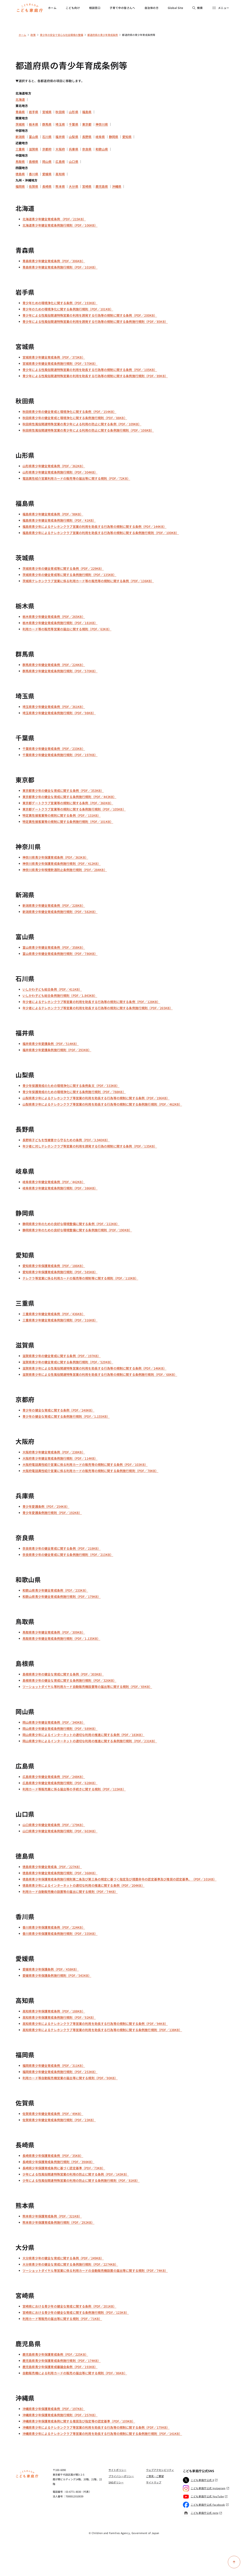 Image resolution: width=248 pixels, height=2576 pixels. What do you see at coordinates (59, 520) in the screenshot?
I see `福島県青少年健全育成条例施行規則（PDF／41KB）` at bounding box center [59, 520].